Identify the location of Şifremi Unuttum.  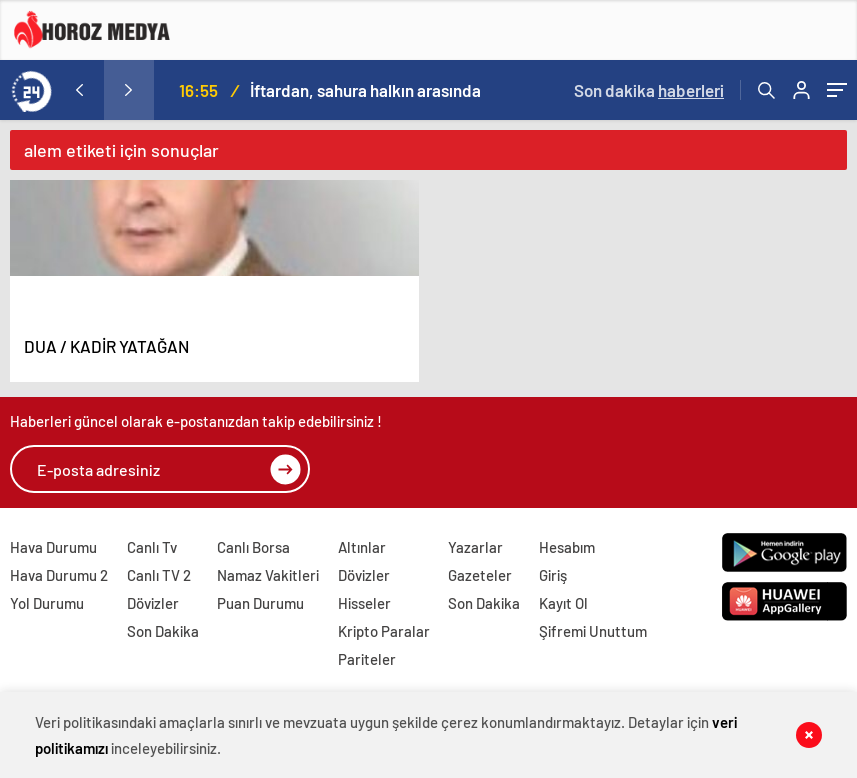
(593, 631).